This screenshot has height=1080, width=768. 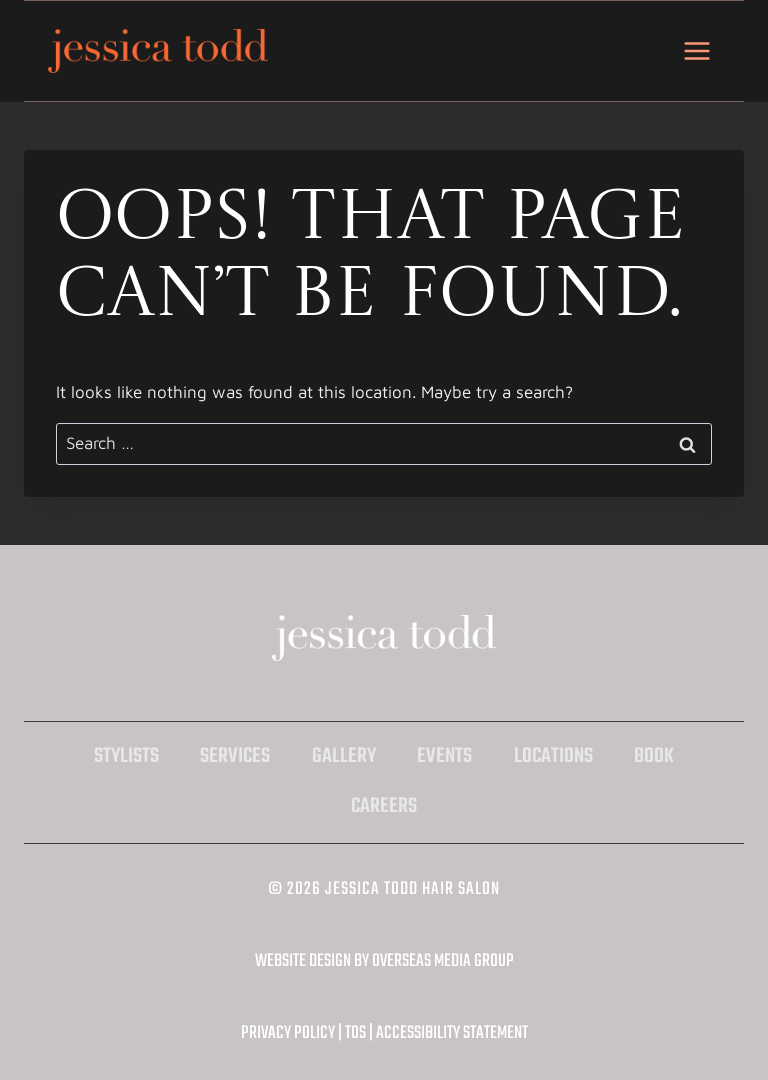 What do you see at coordinates (344, 756) in the screenshot?
I see `Gallery` at bounding box center [344, 756].